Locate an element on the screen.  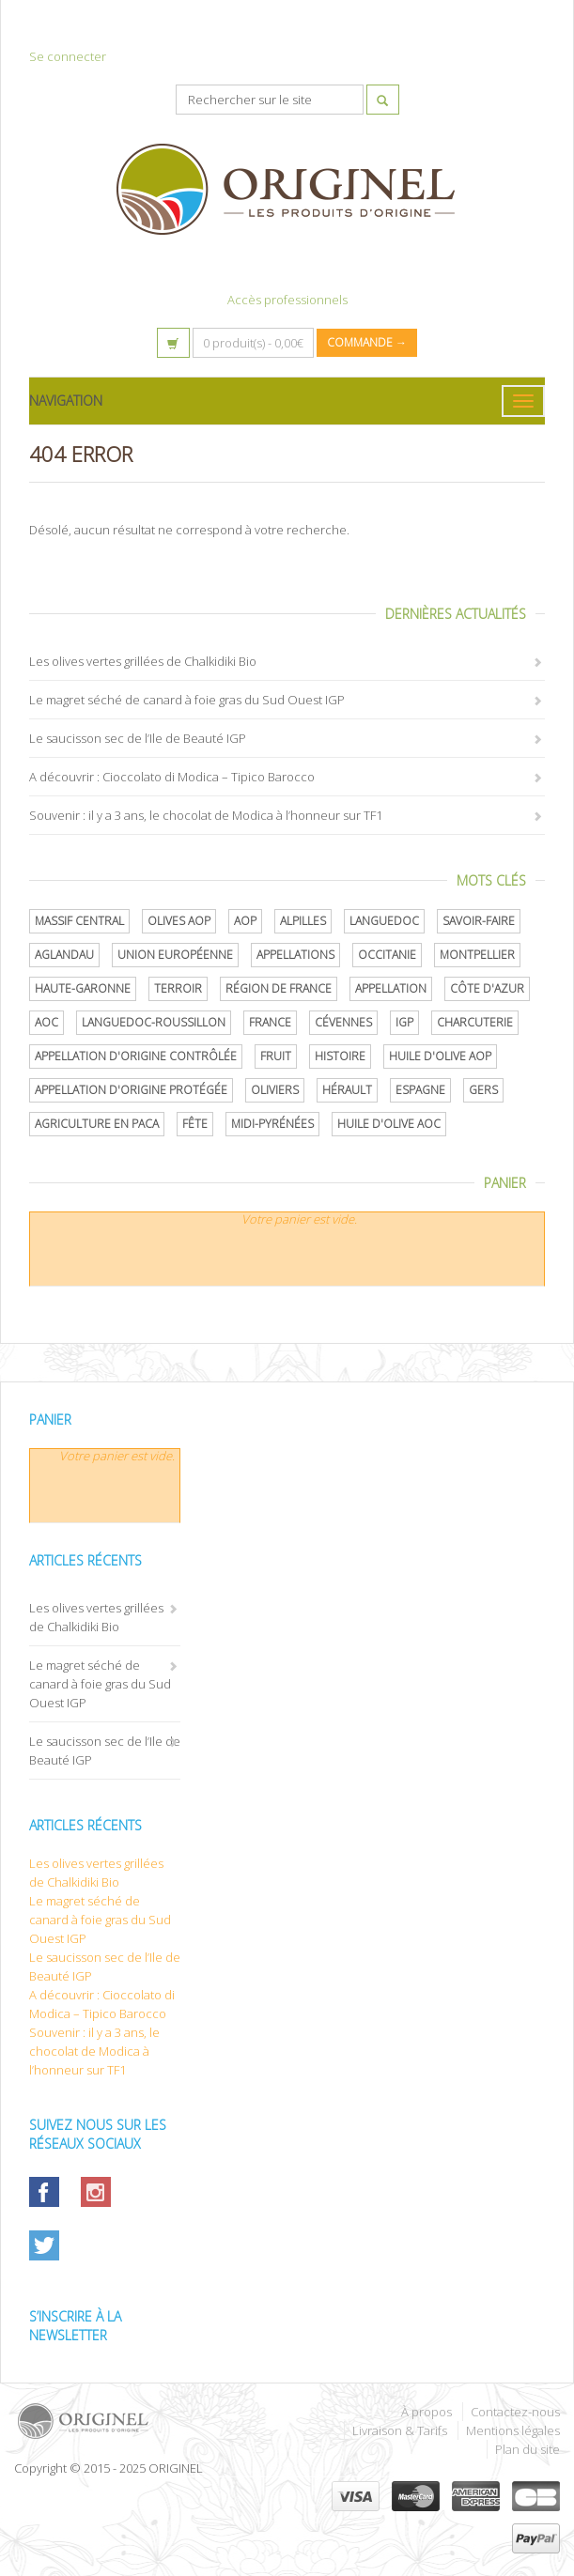
oliviers is located at coordinates (275, 1090).